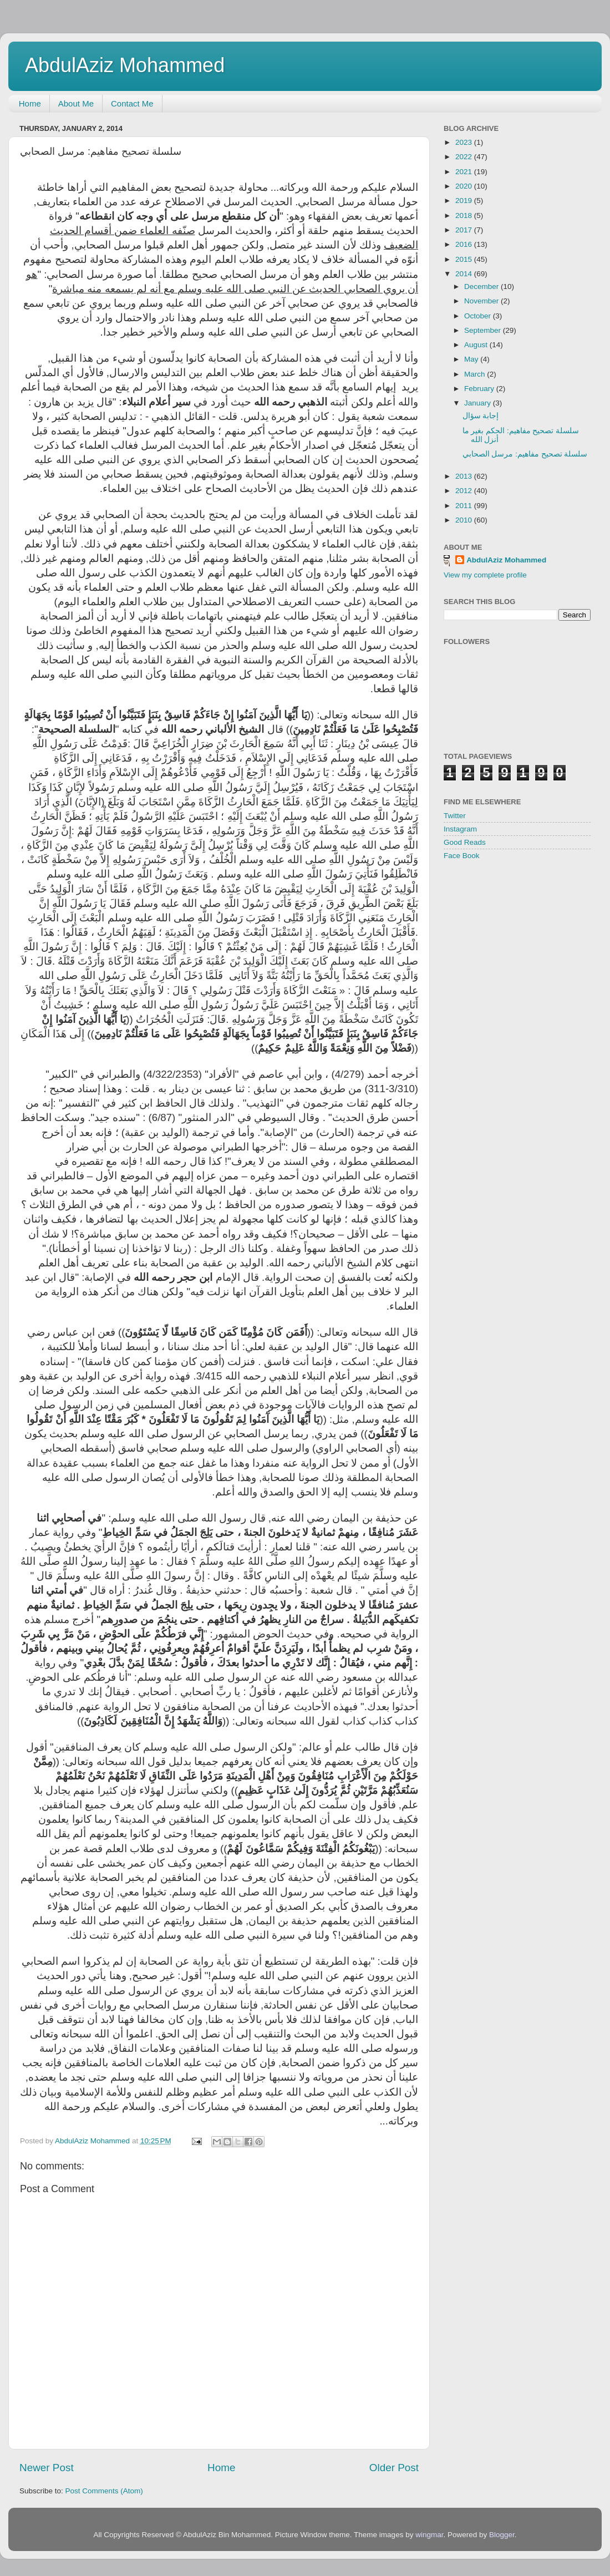  I want to click on October, so click(478, 316).